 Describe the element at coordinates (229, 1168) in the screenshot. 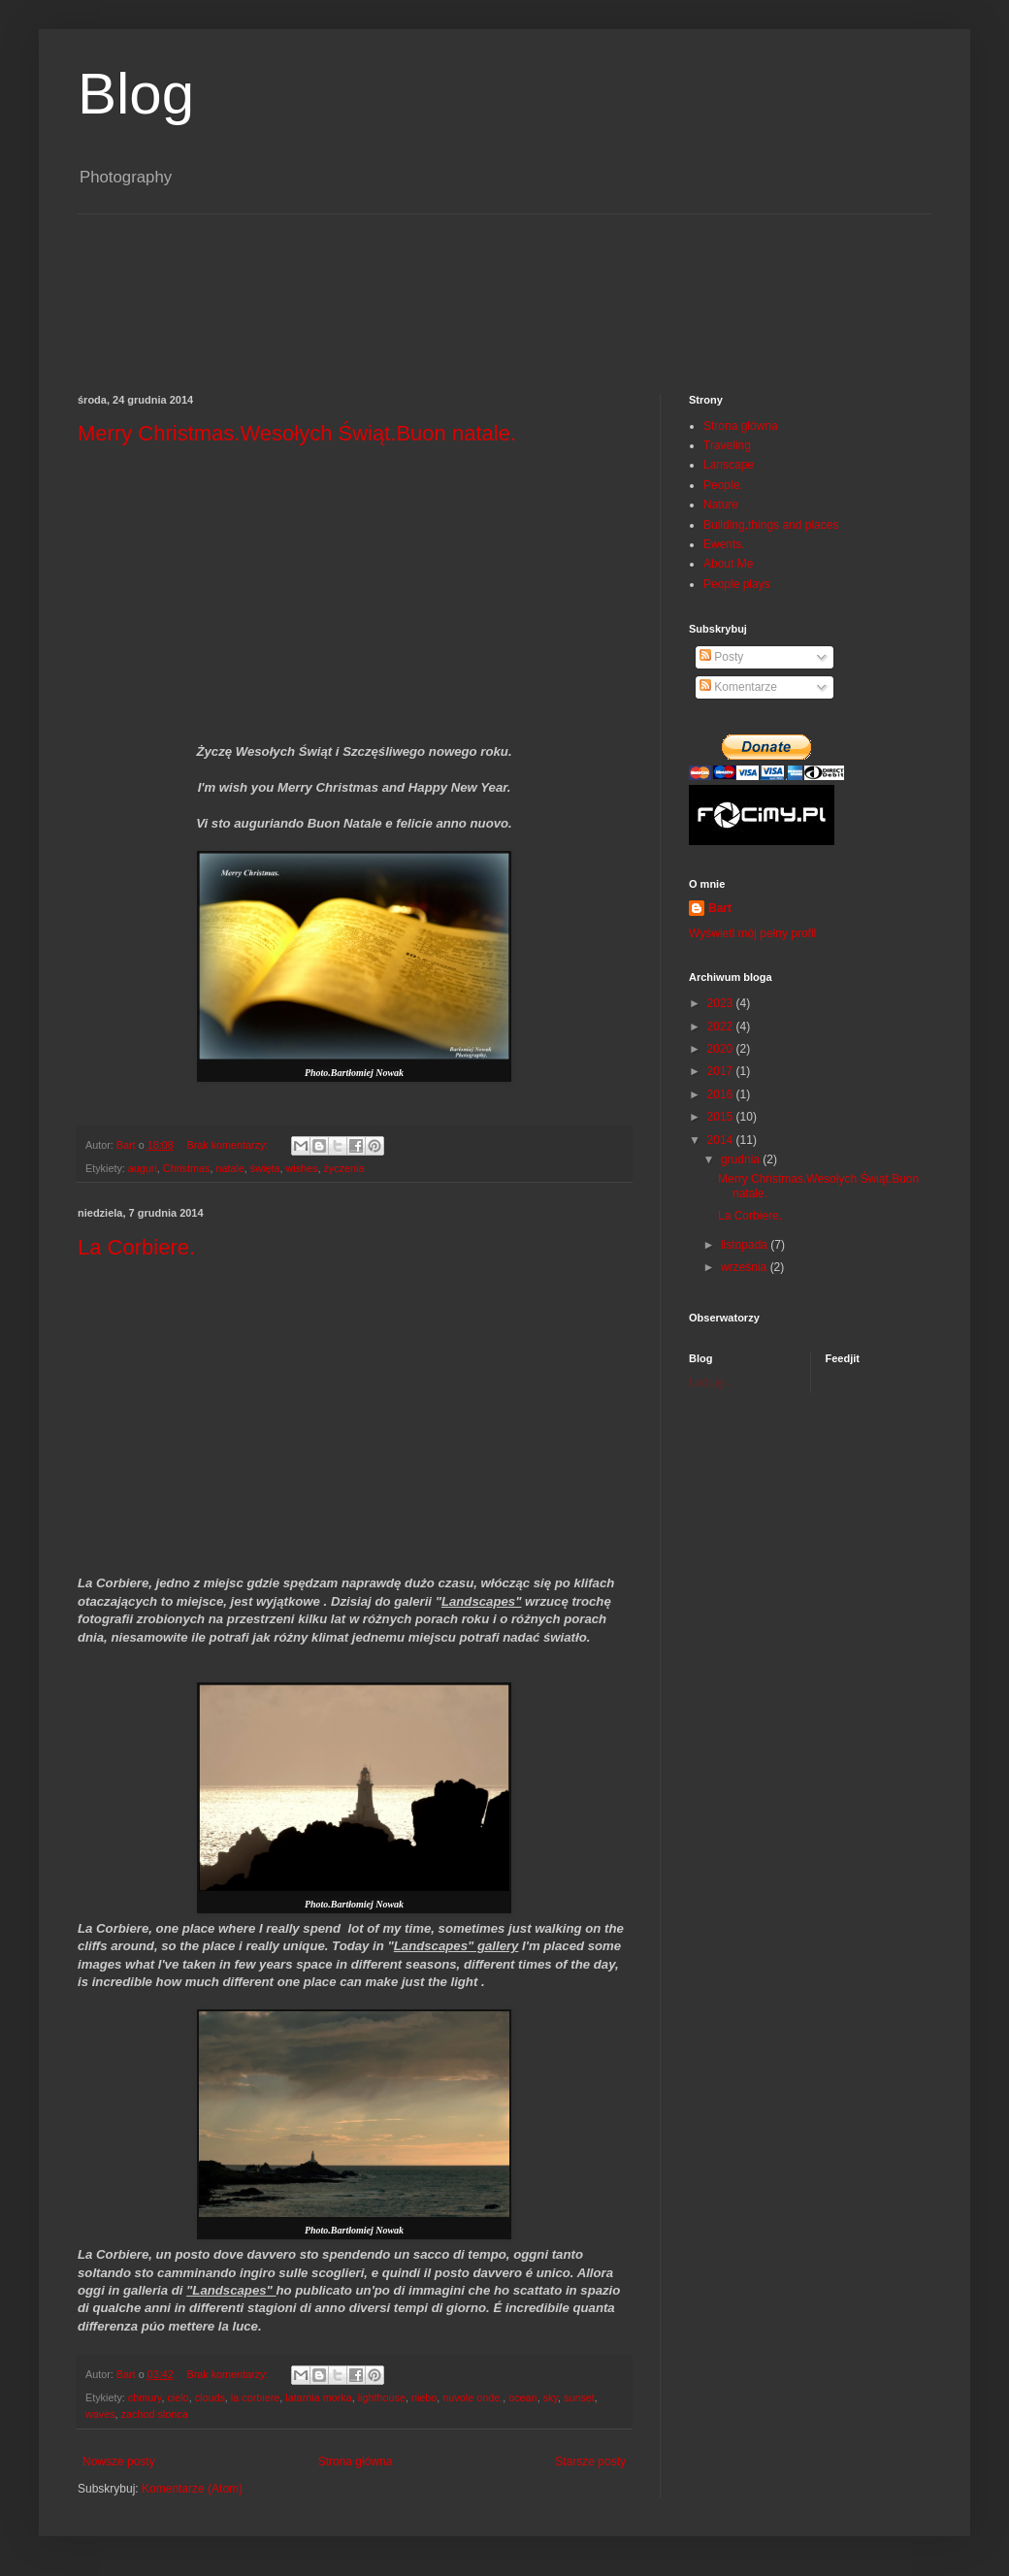

I see `natale` at that location.